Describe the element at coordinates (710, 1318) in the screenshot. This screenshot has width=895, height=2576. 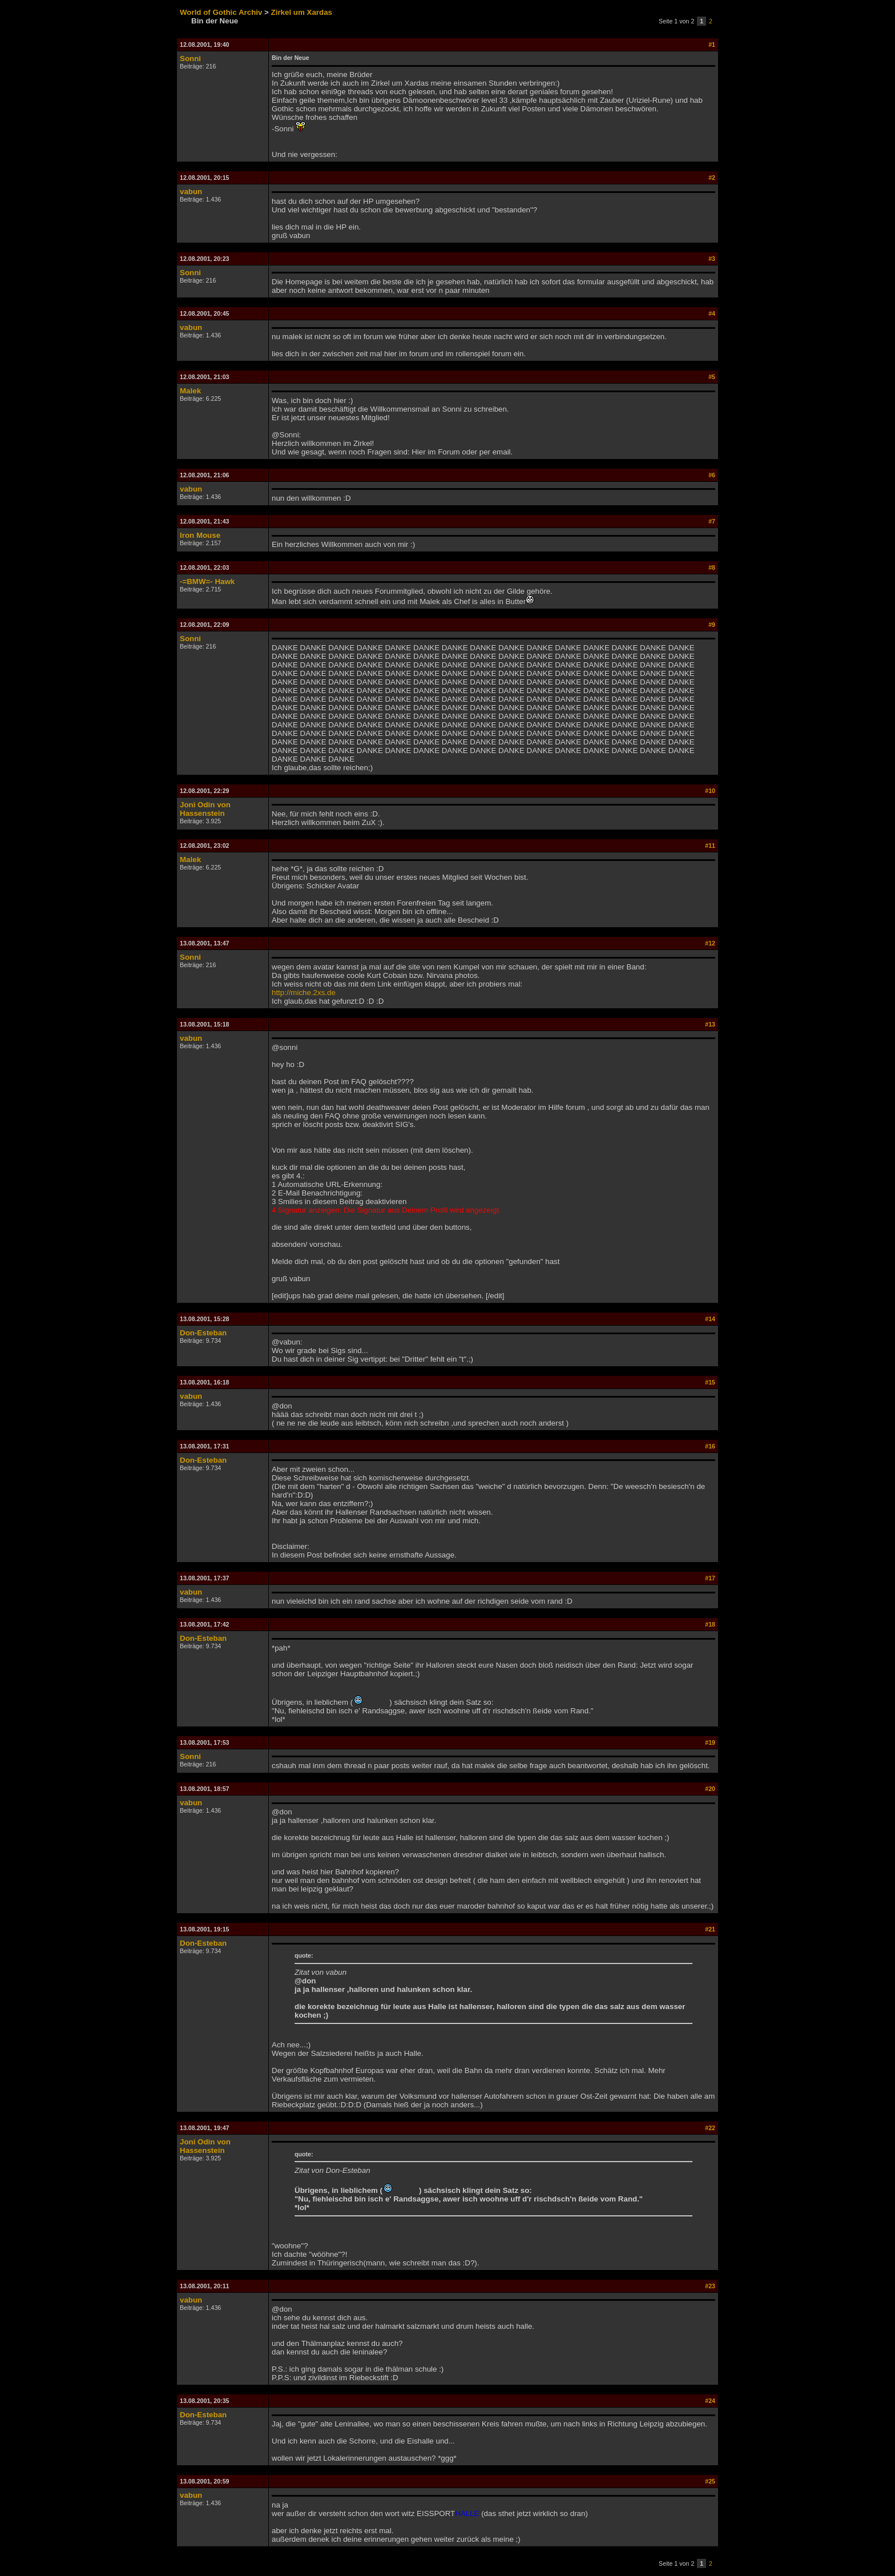
I see `#14` at that location.